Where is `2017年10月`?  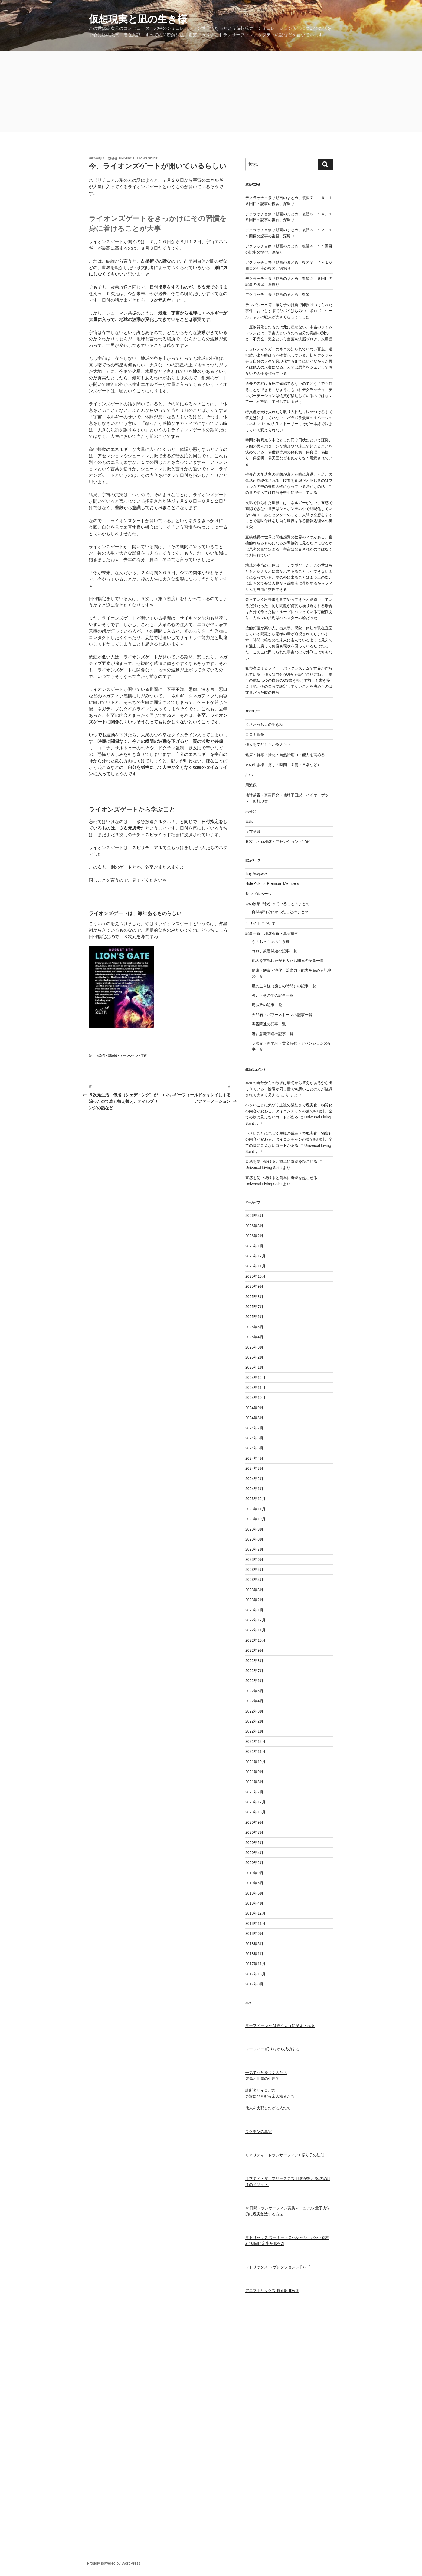 2017年10月 is located at coordinates (255, 1974).